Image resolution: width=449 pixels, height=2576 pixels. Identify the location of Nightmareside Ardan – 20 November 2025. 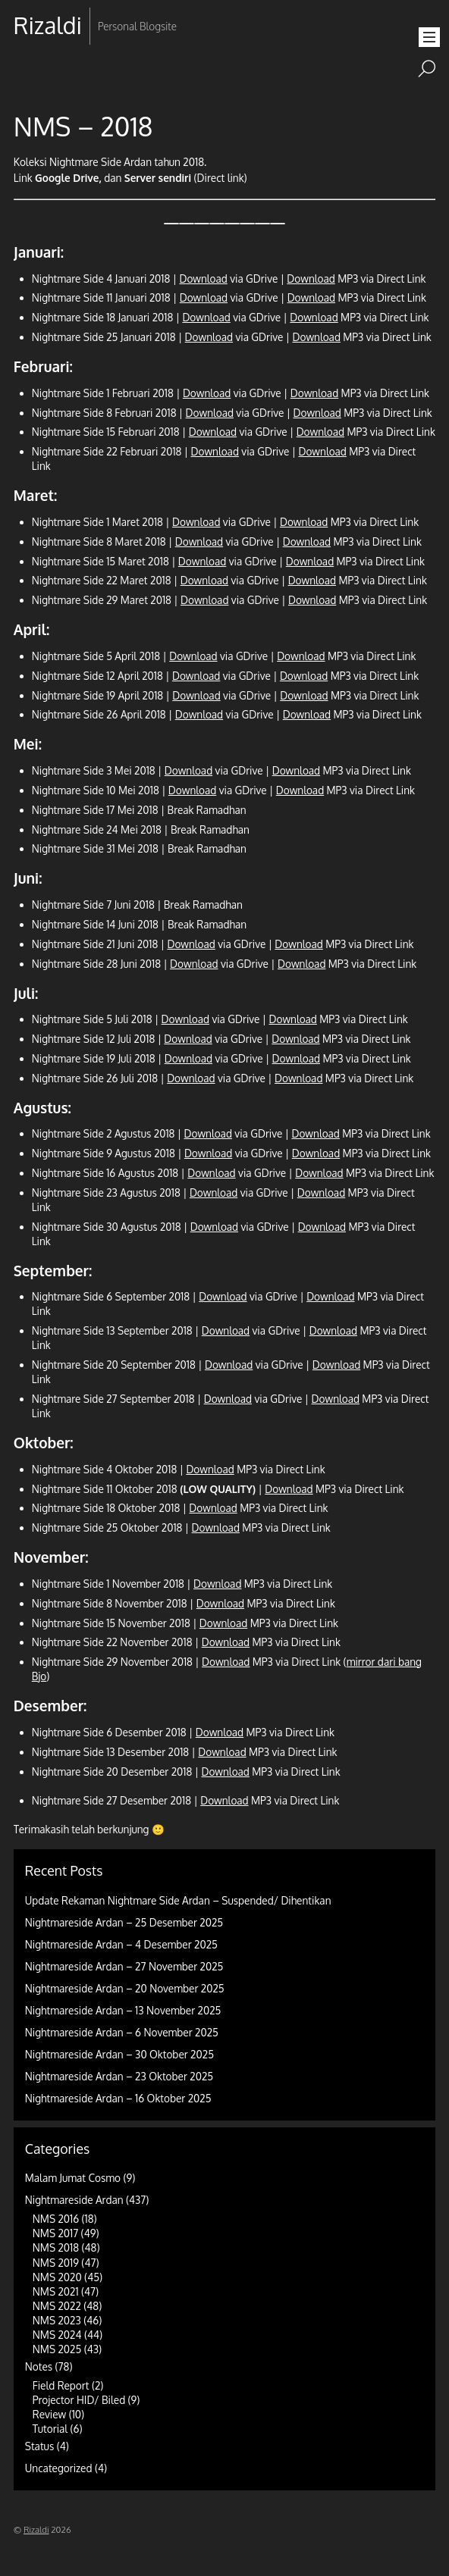
(124, 1988).